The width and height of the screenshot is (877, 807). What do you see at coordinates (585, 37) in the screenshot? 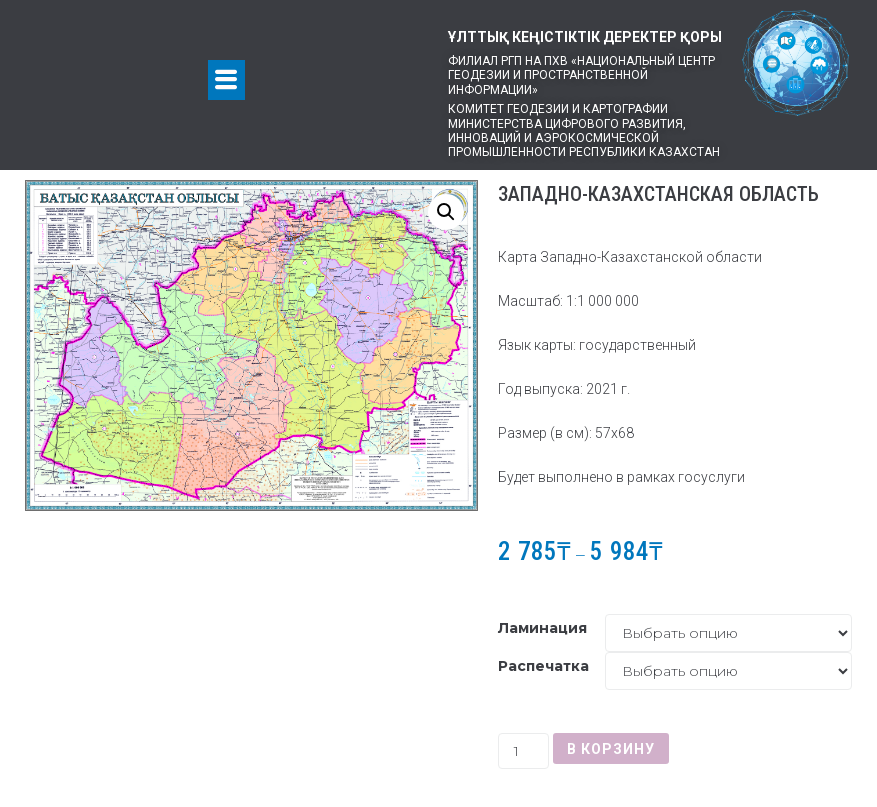
I see `ҰЛТТЫҚ КЕҢІСТІКТІК ДЕРЕКТЕР ҚОРЫ` at bounding box center [585, 37].